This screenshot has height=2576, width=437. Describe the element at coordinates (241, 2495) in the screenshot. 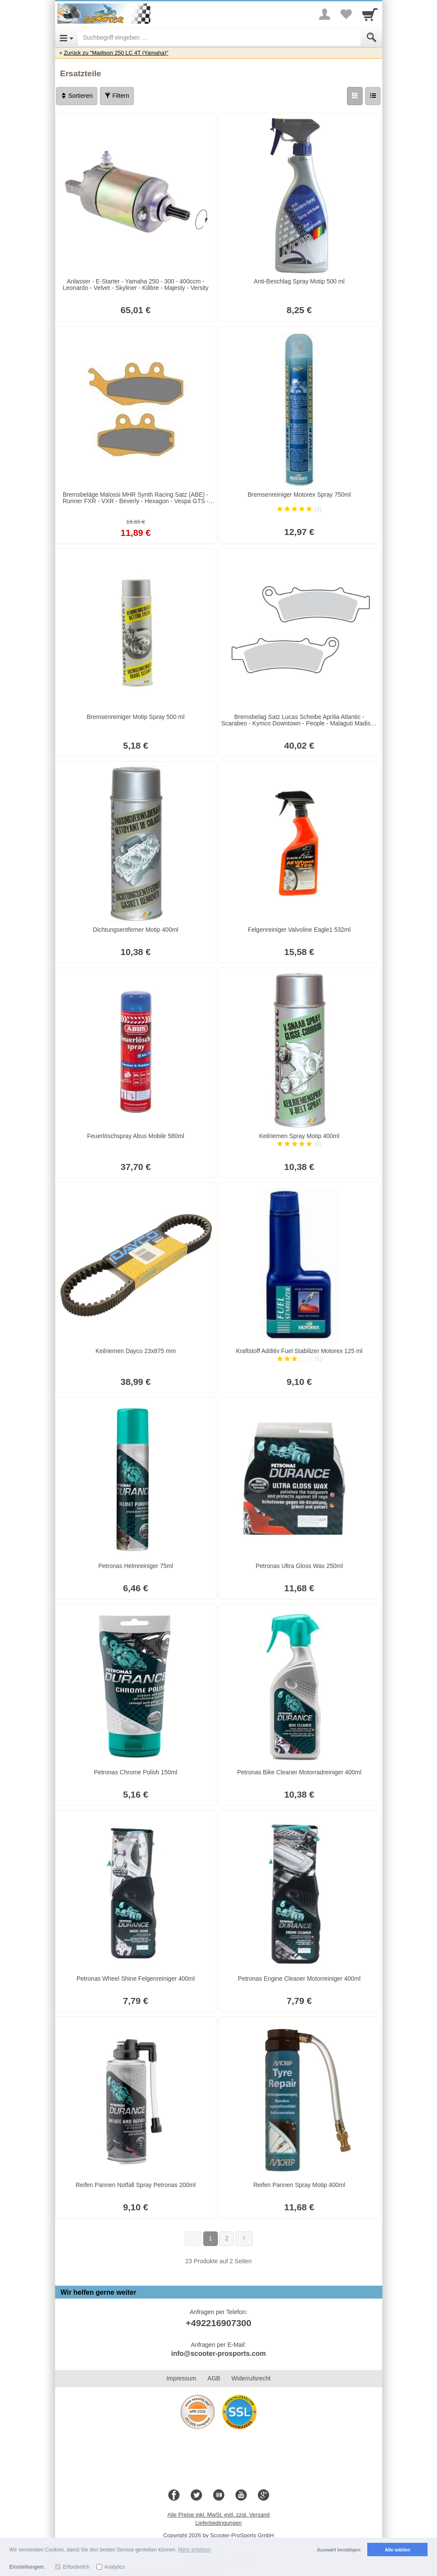

I see `[Youtube]` at that location.